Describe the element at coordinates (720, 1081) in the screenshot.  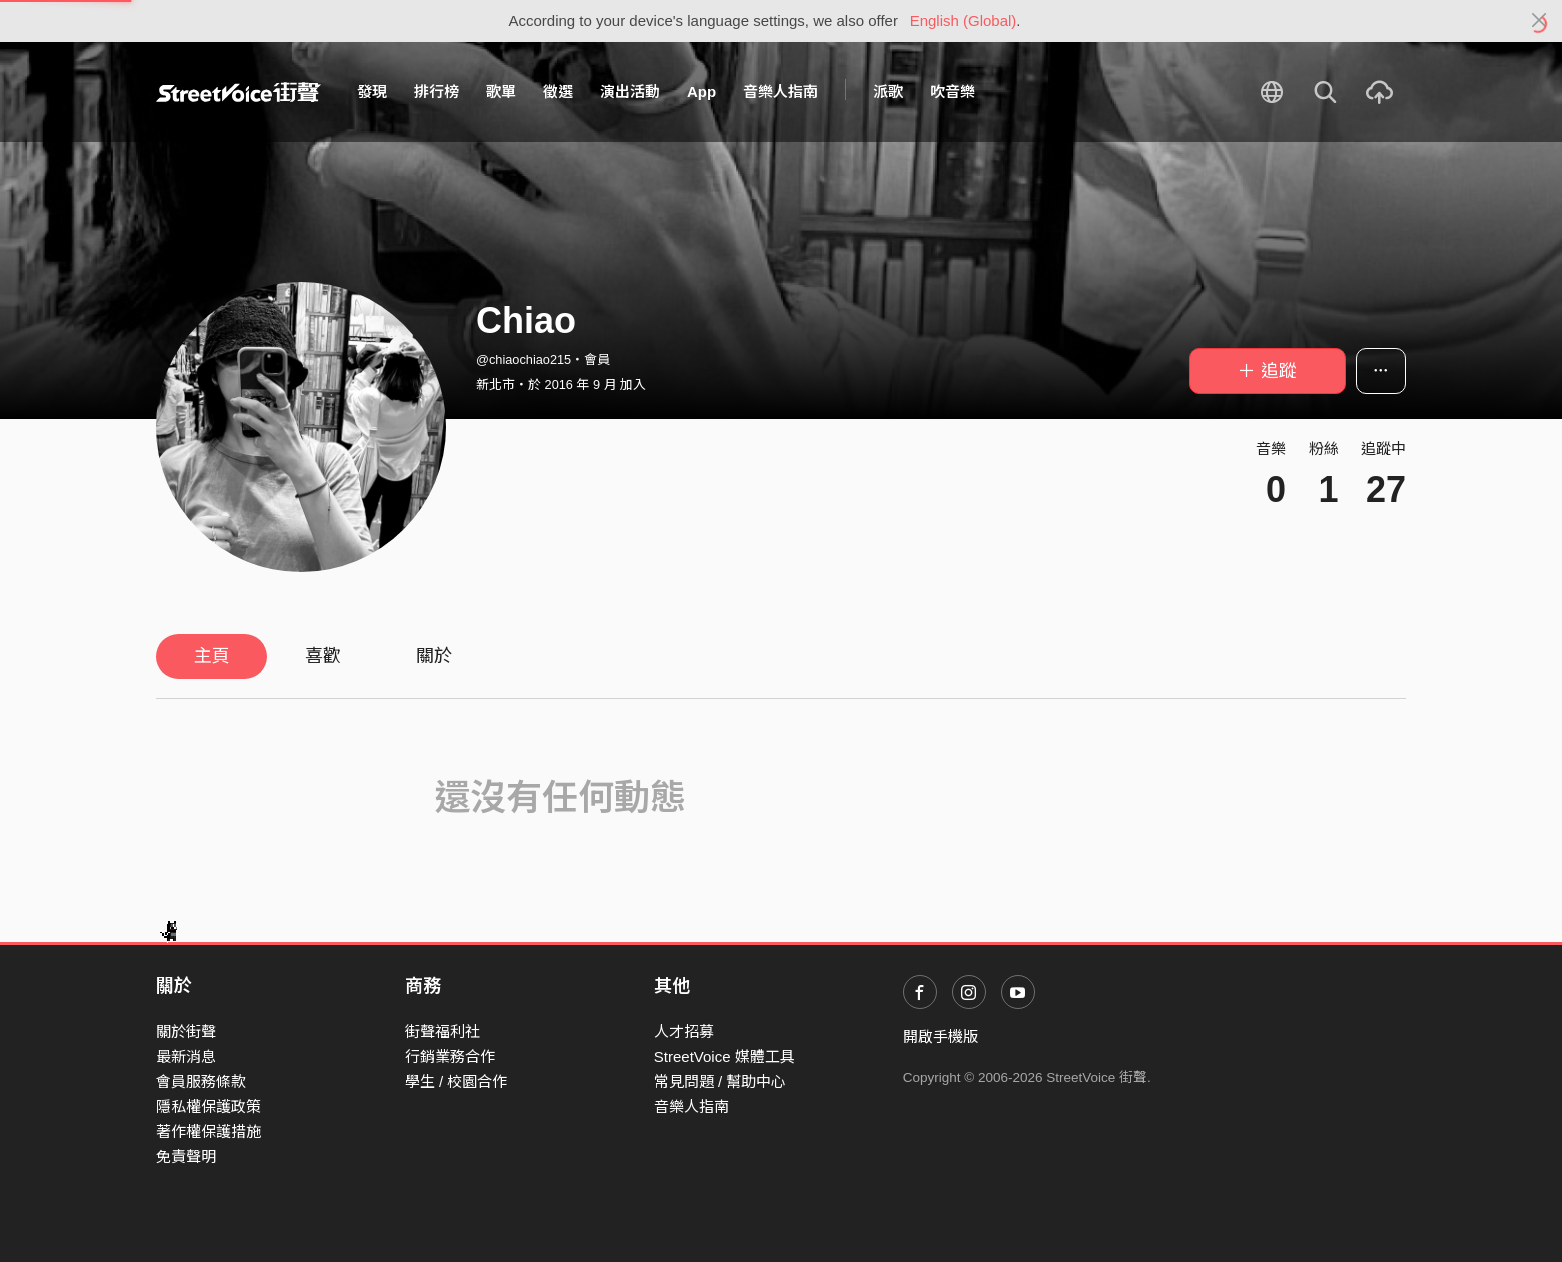
I see `常見問題 / 幫助中心` at that location.